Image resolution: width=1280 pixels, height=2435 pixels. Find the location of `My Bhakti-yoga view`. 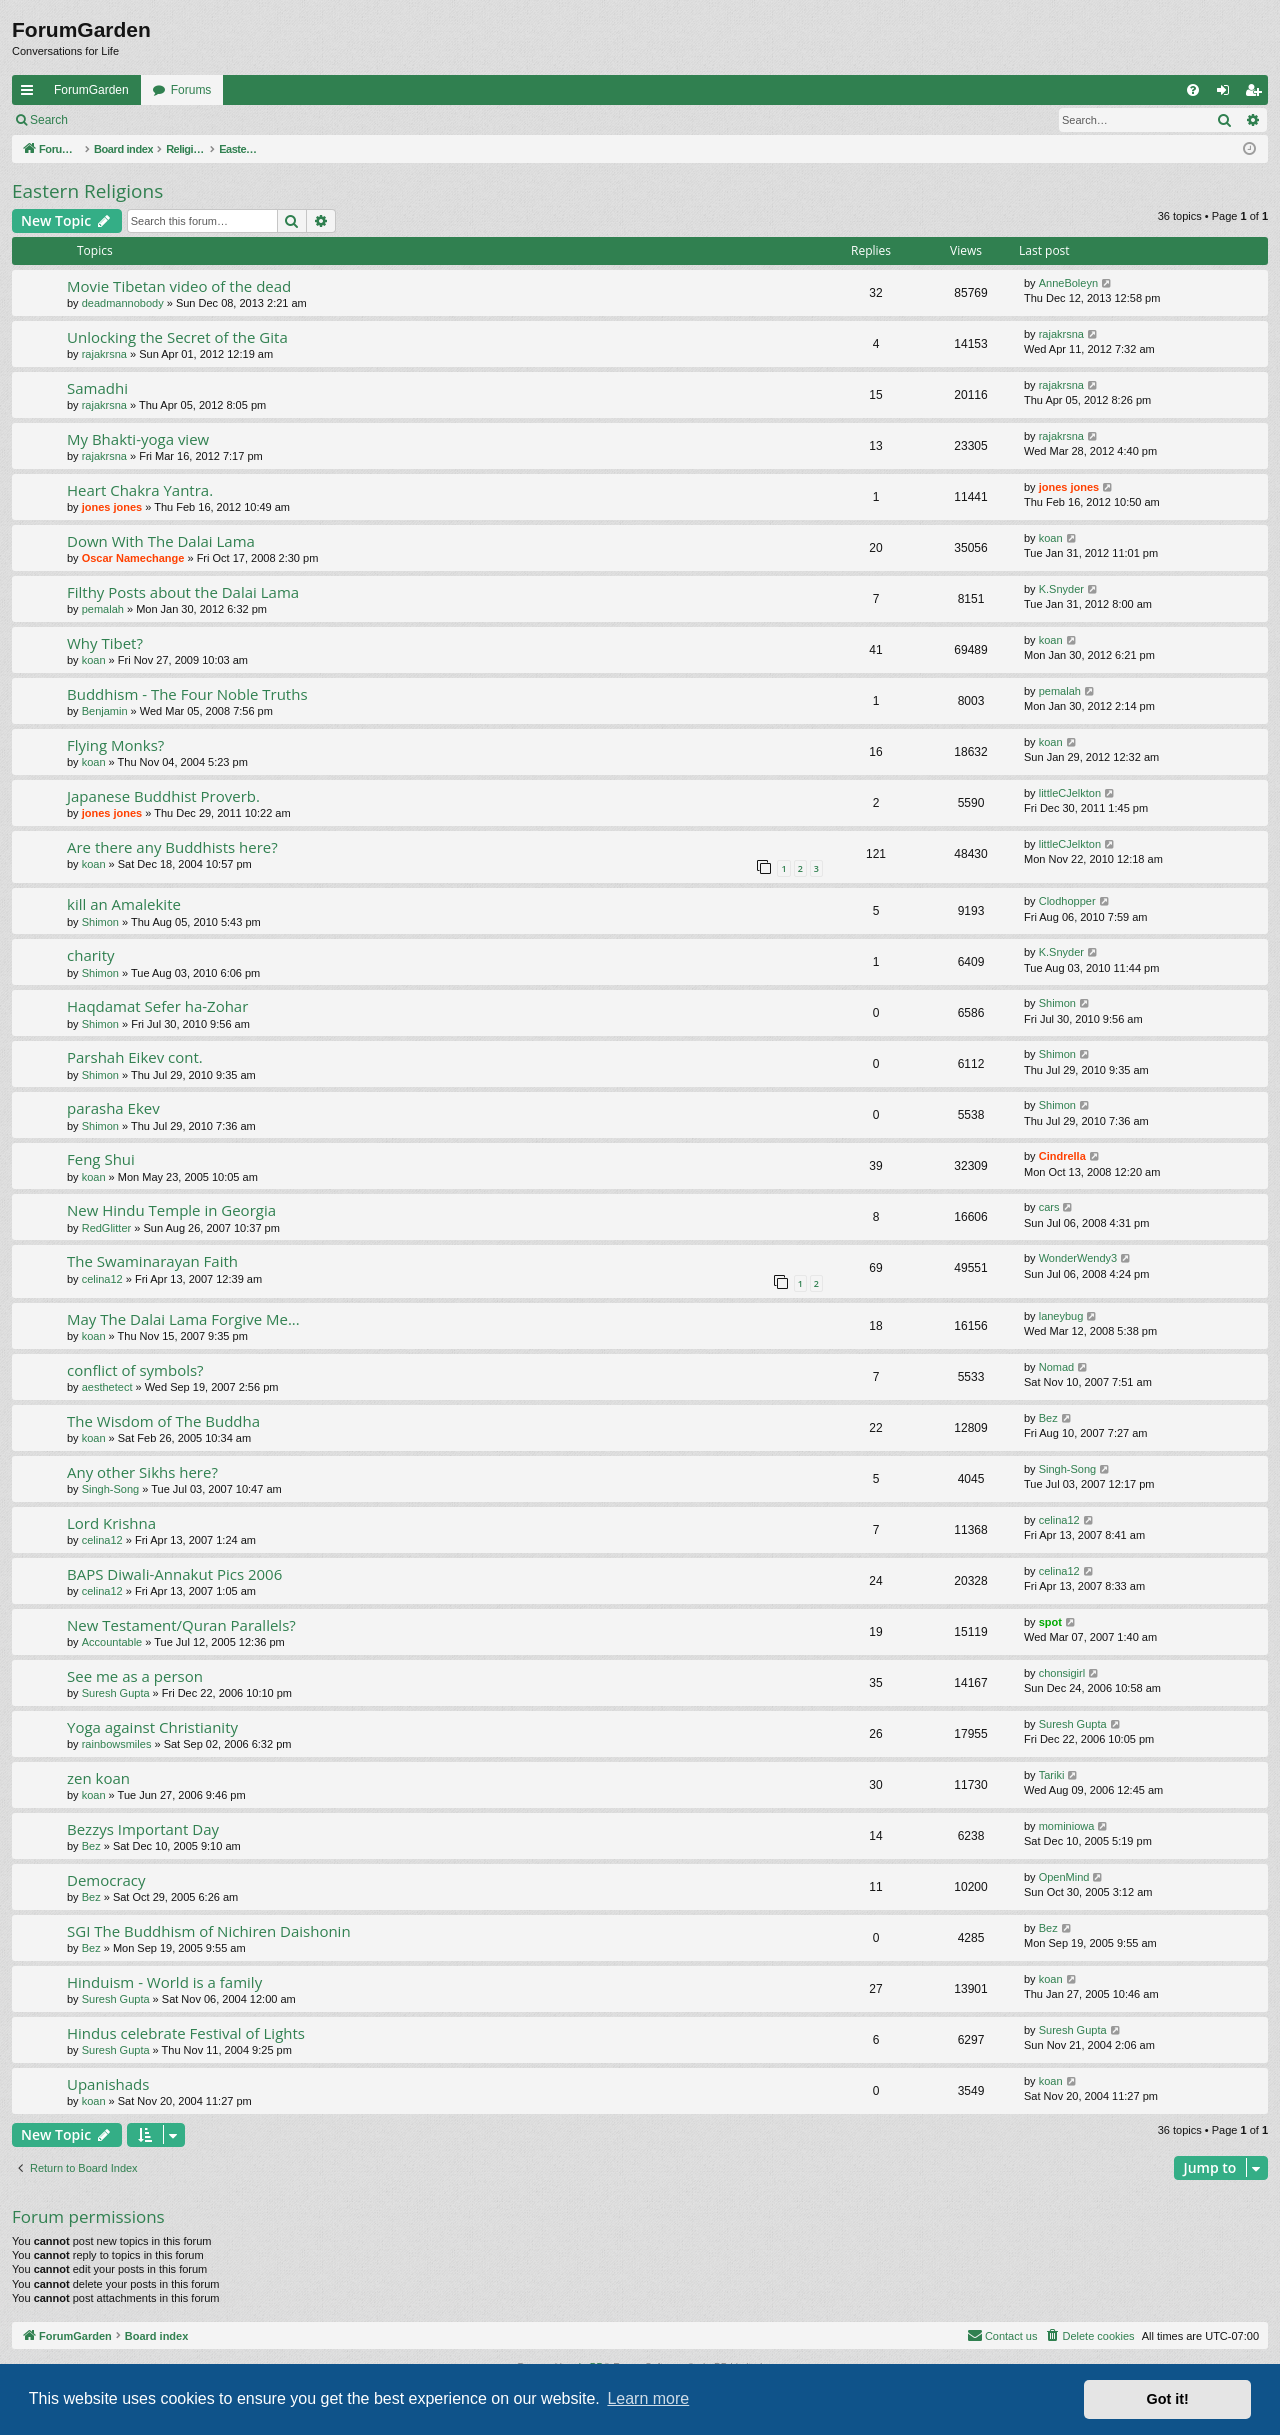

My Bhakti-yoga view is located at coordinates (138, 439).